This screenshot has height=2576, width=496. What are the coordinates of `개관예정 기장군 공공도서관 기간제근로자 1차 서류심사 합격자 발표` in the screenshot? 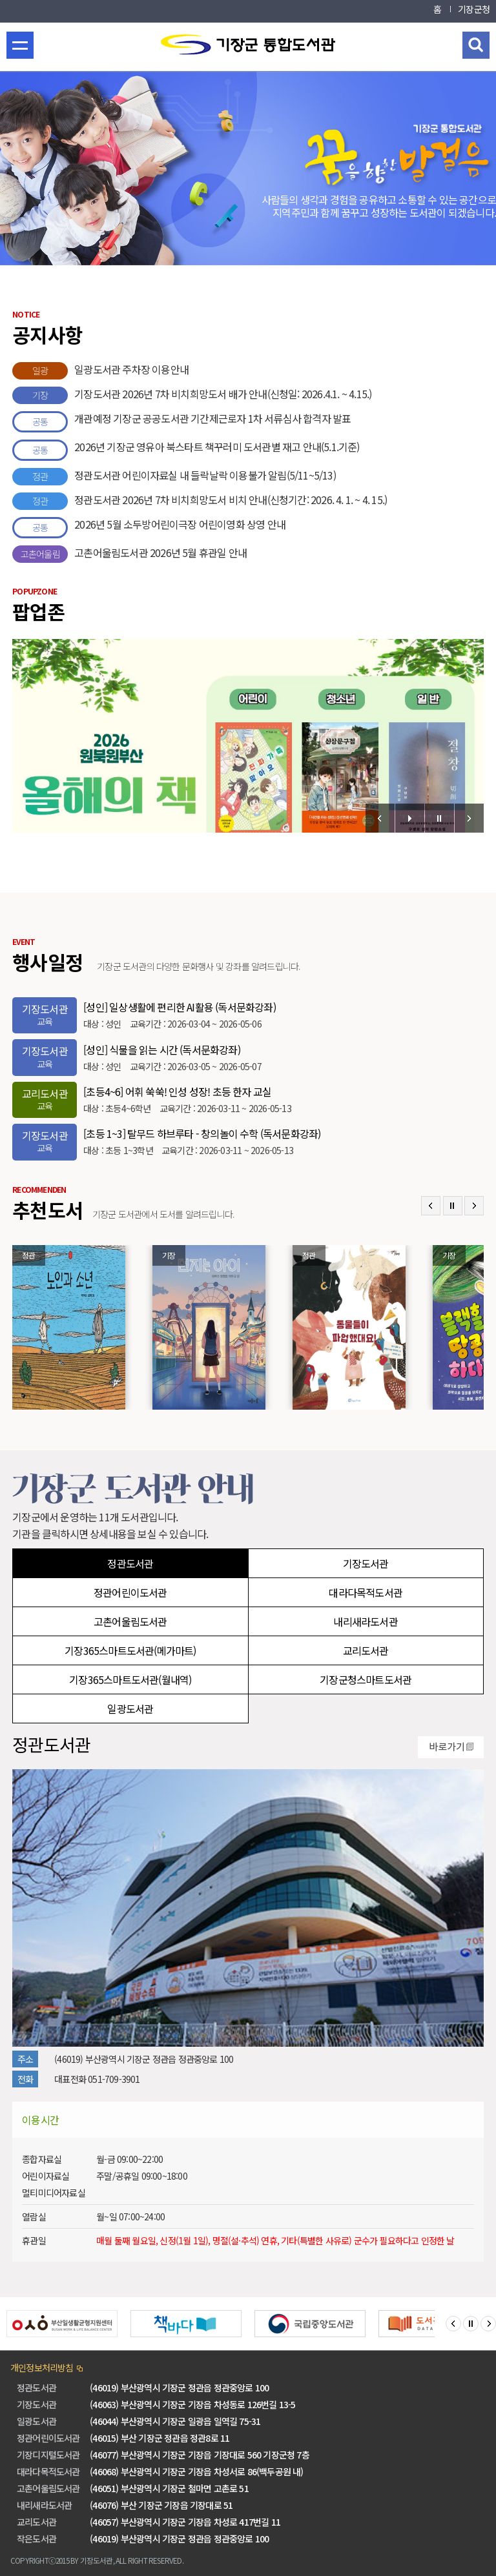 It's located at (181, 421).